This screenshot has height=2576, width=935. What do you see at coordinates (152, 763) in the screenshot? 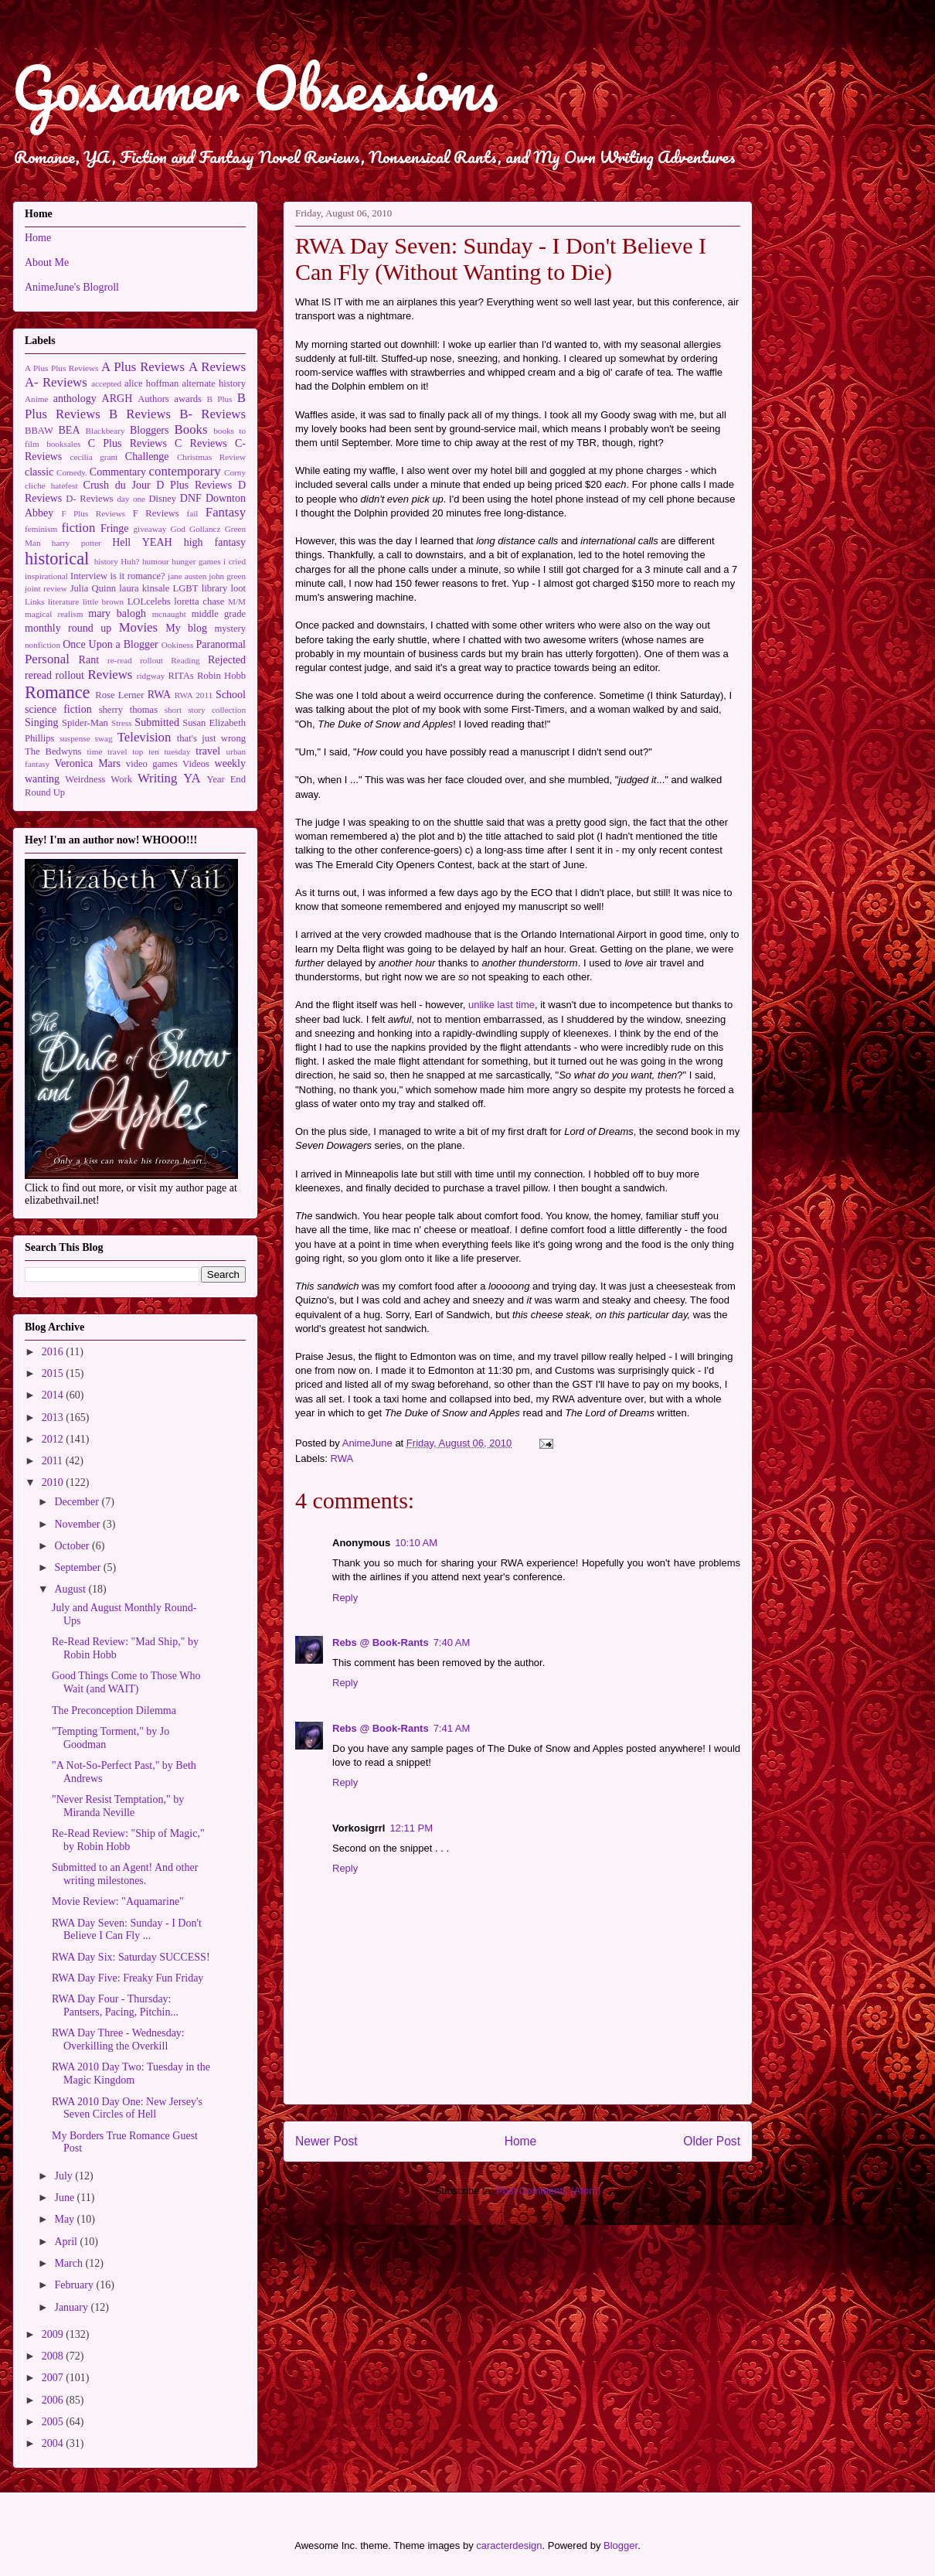
I see `video games` at bounding box center [152, 763].